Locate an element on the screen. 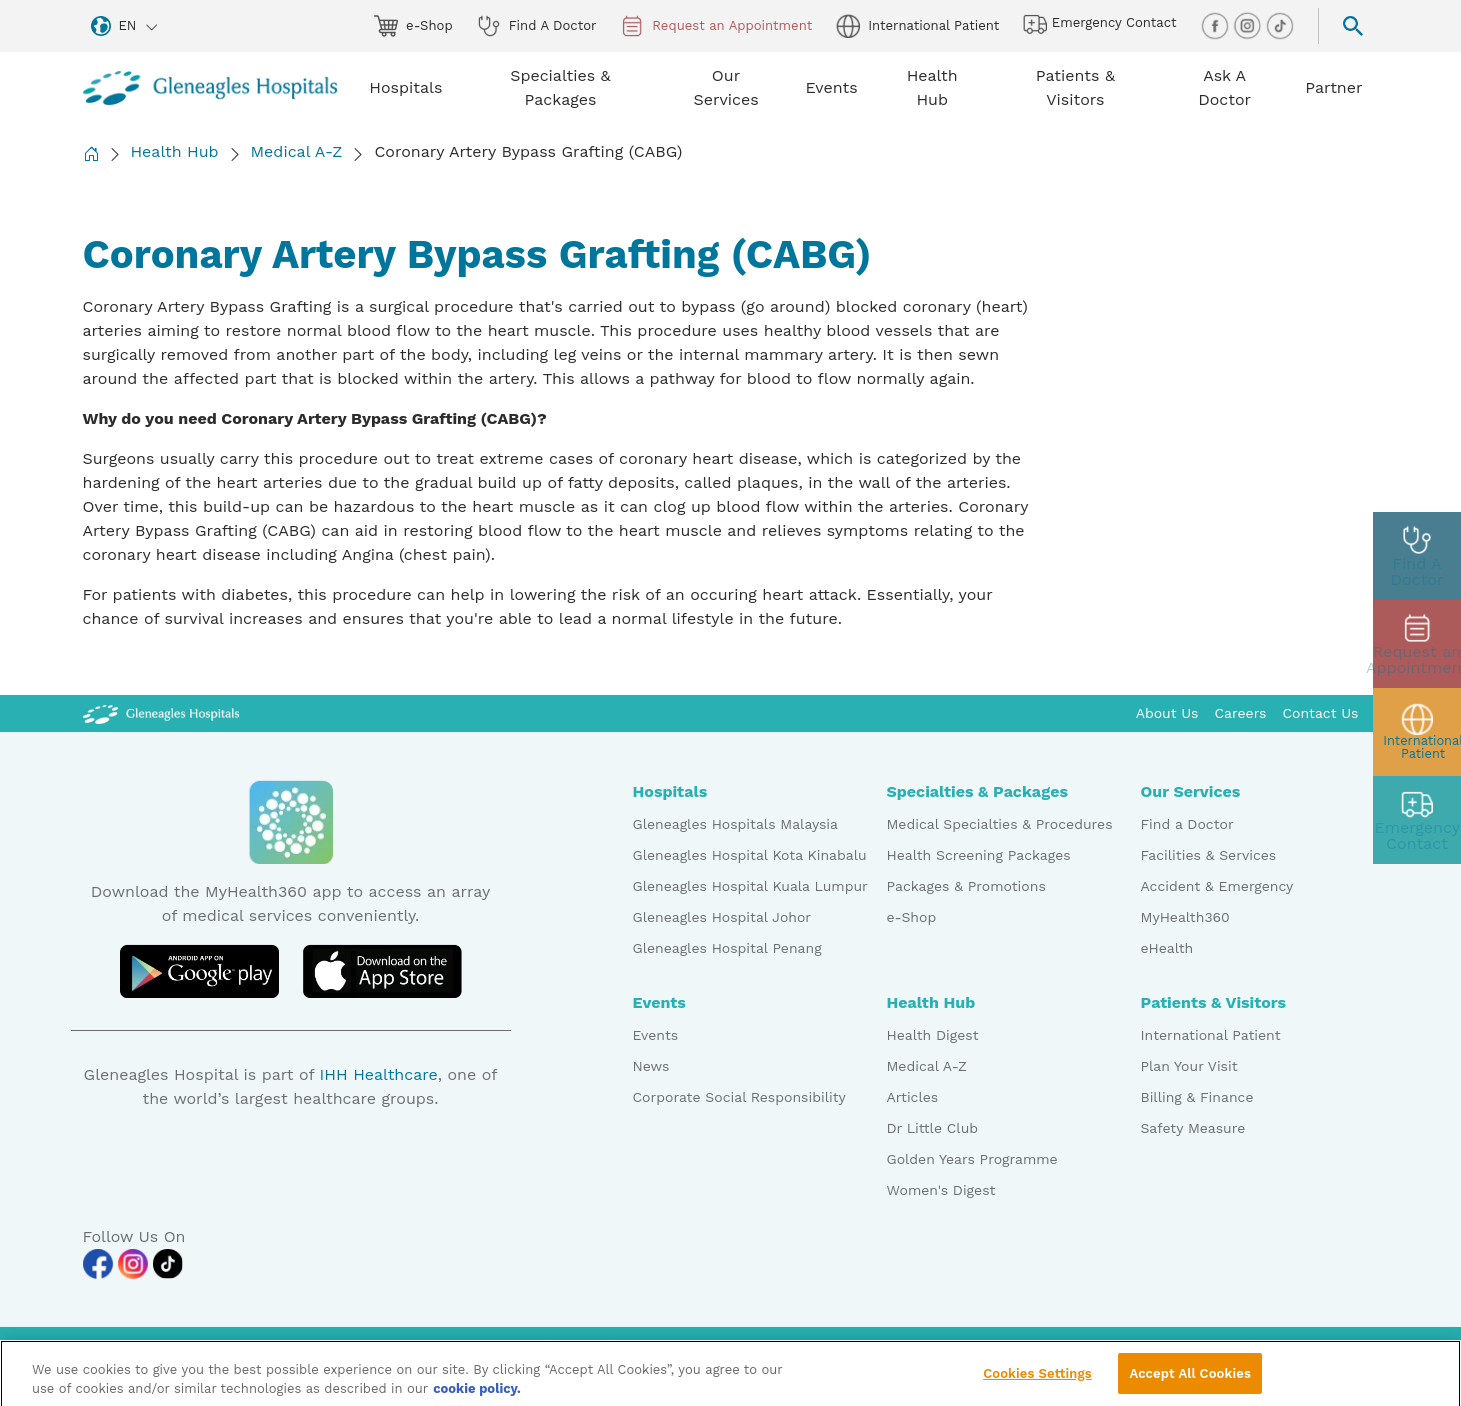  e-Shop [eshop img] is located at coordinates (413, 26).